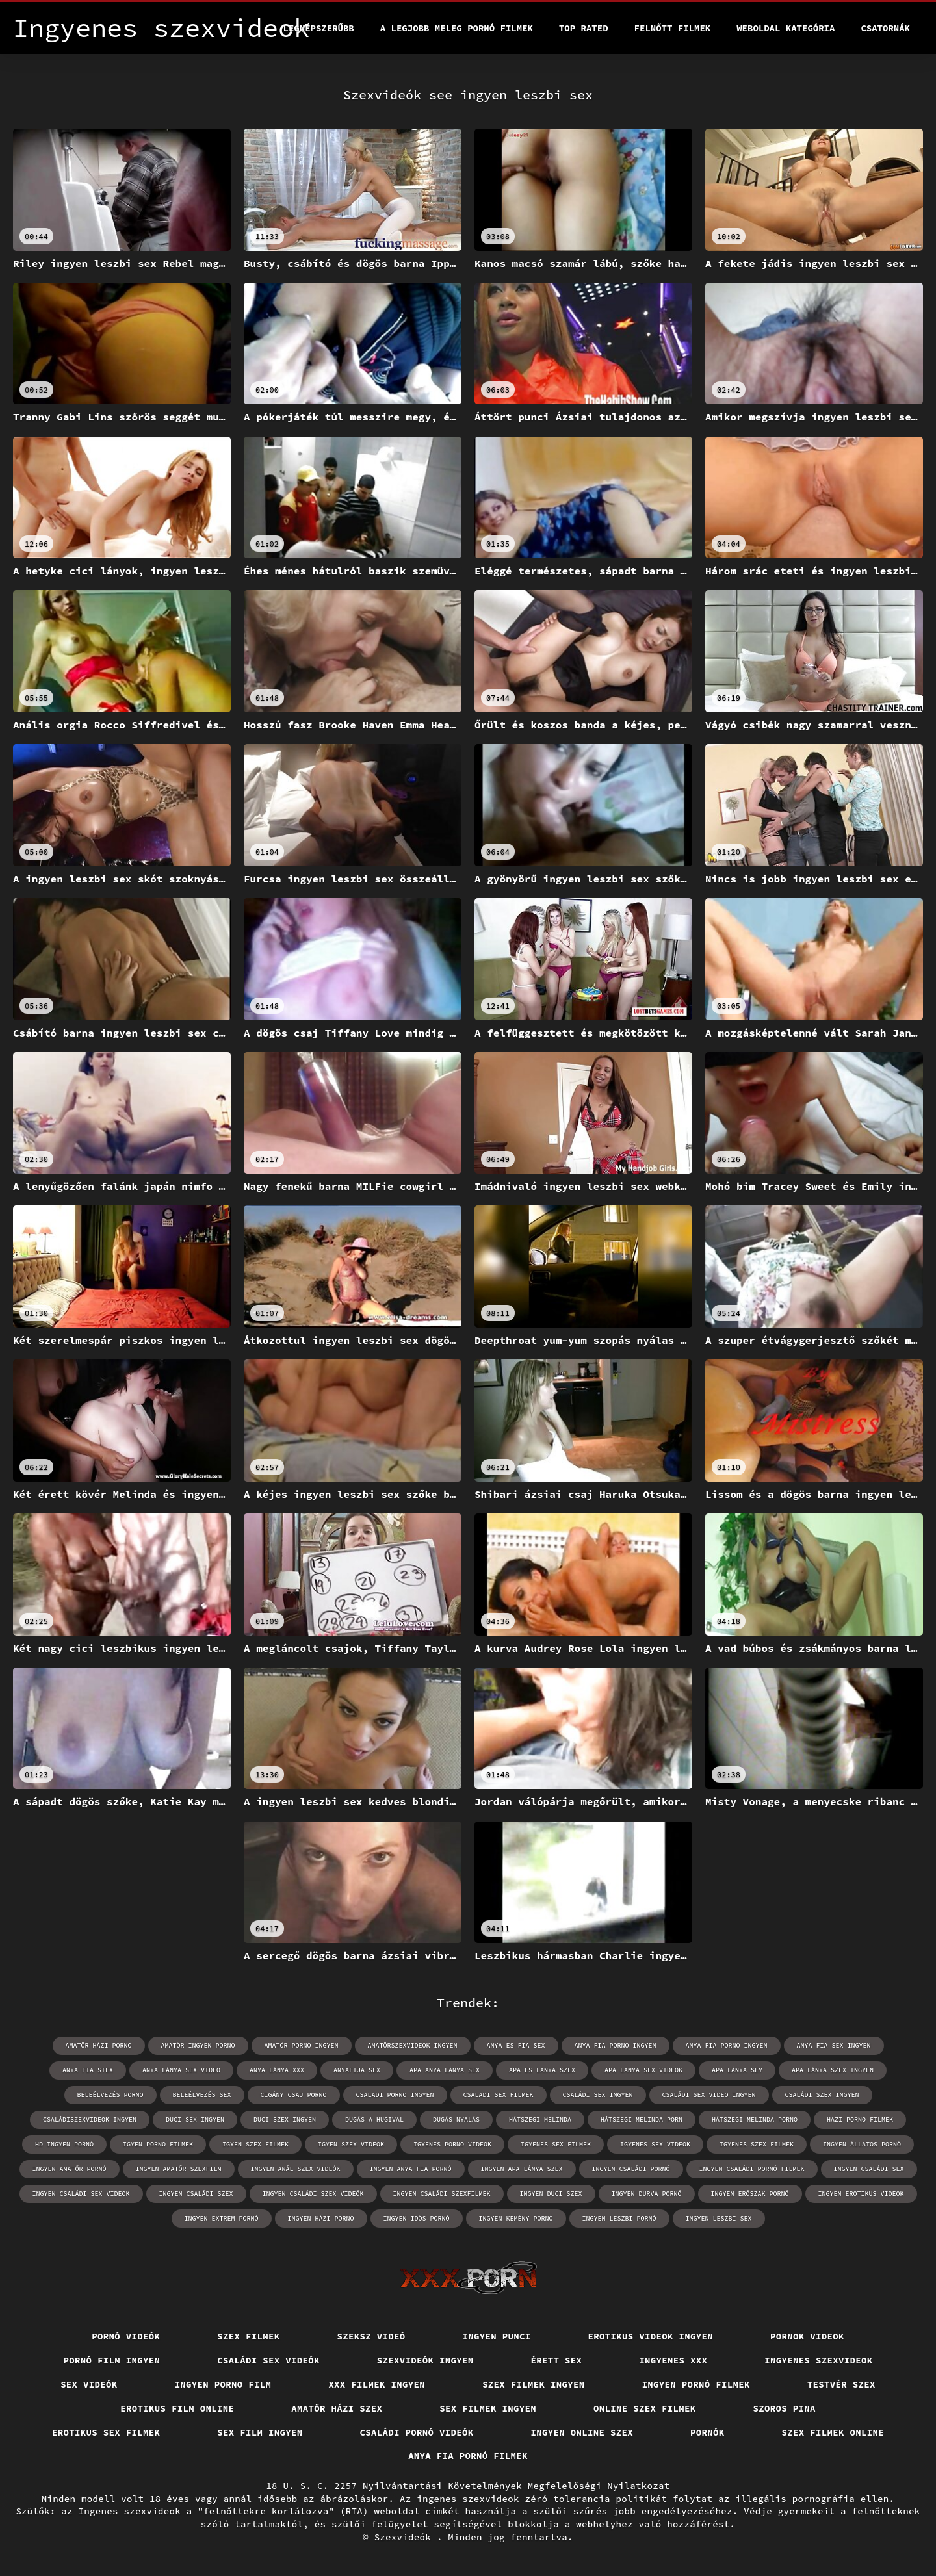 This screenshot has width=936, height=2576. I want to click on hazi porno filmek, so click(860, 2119).